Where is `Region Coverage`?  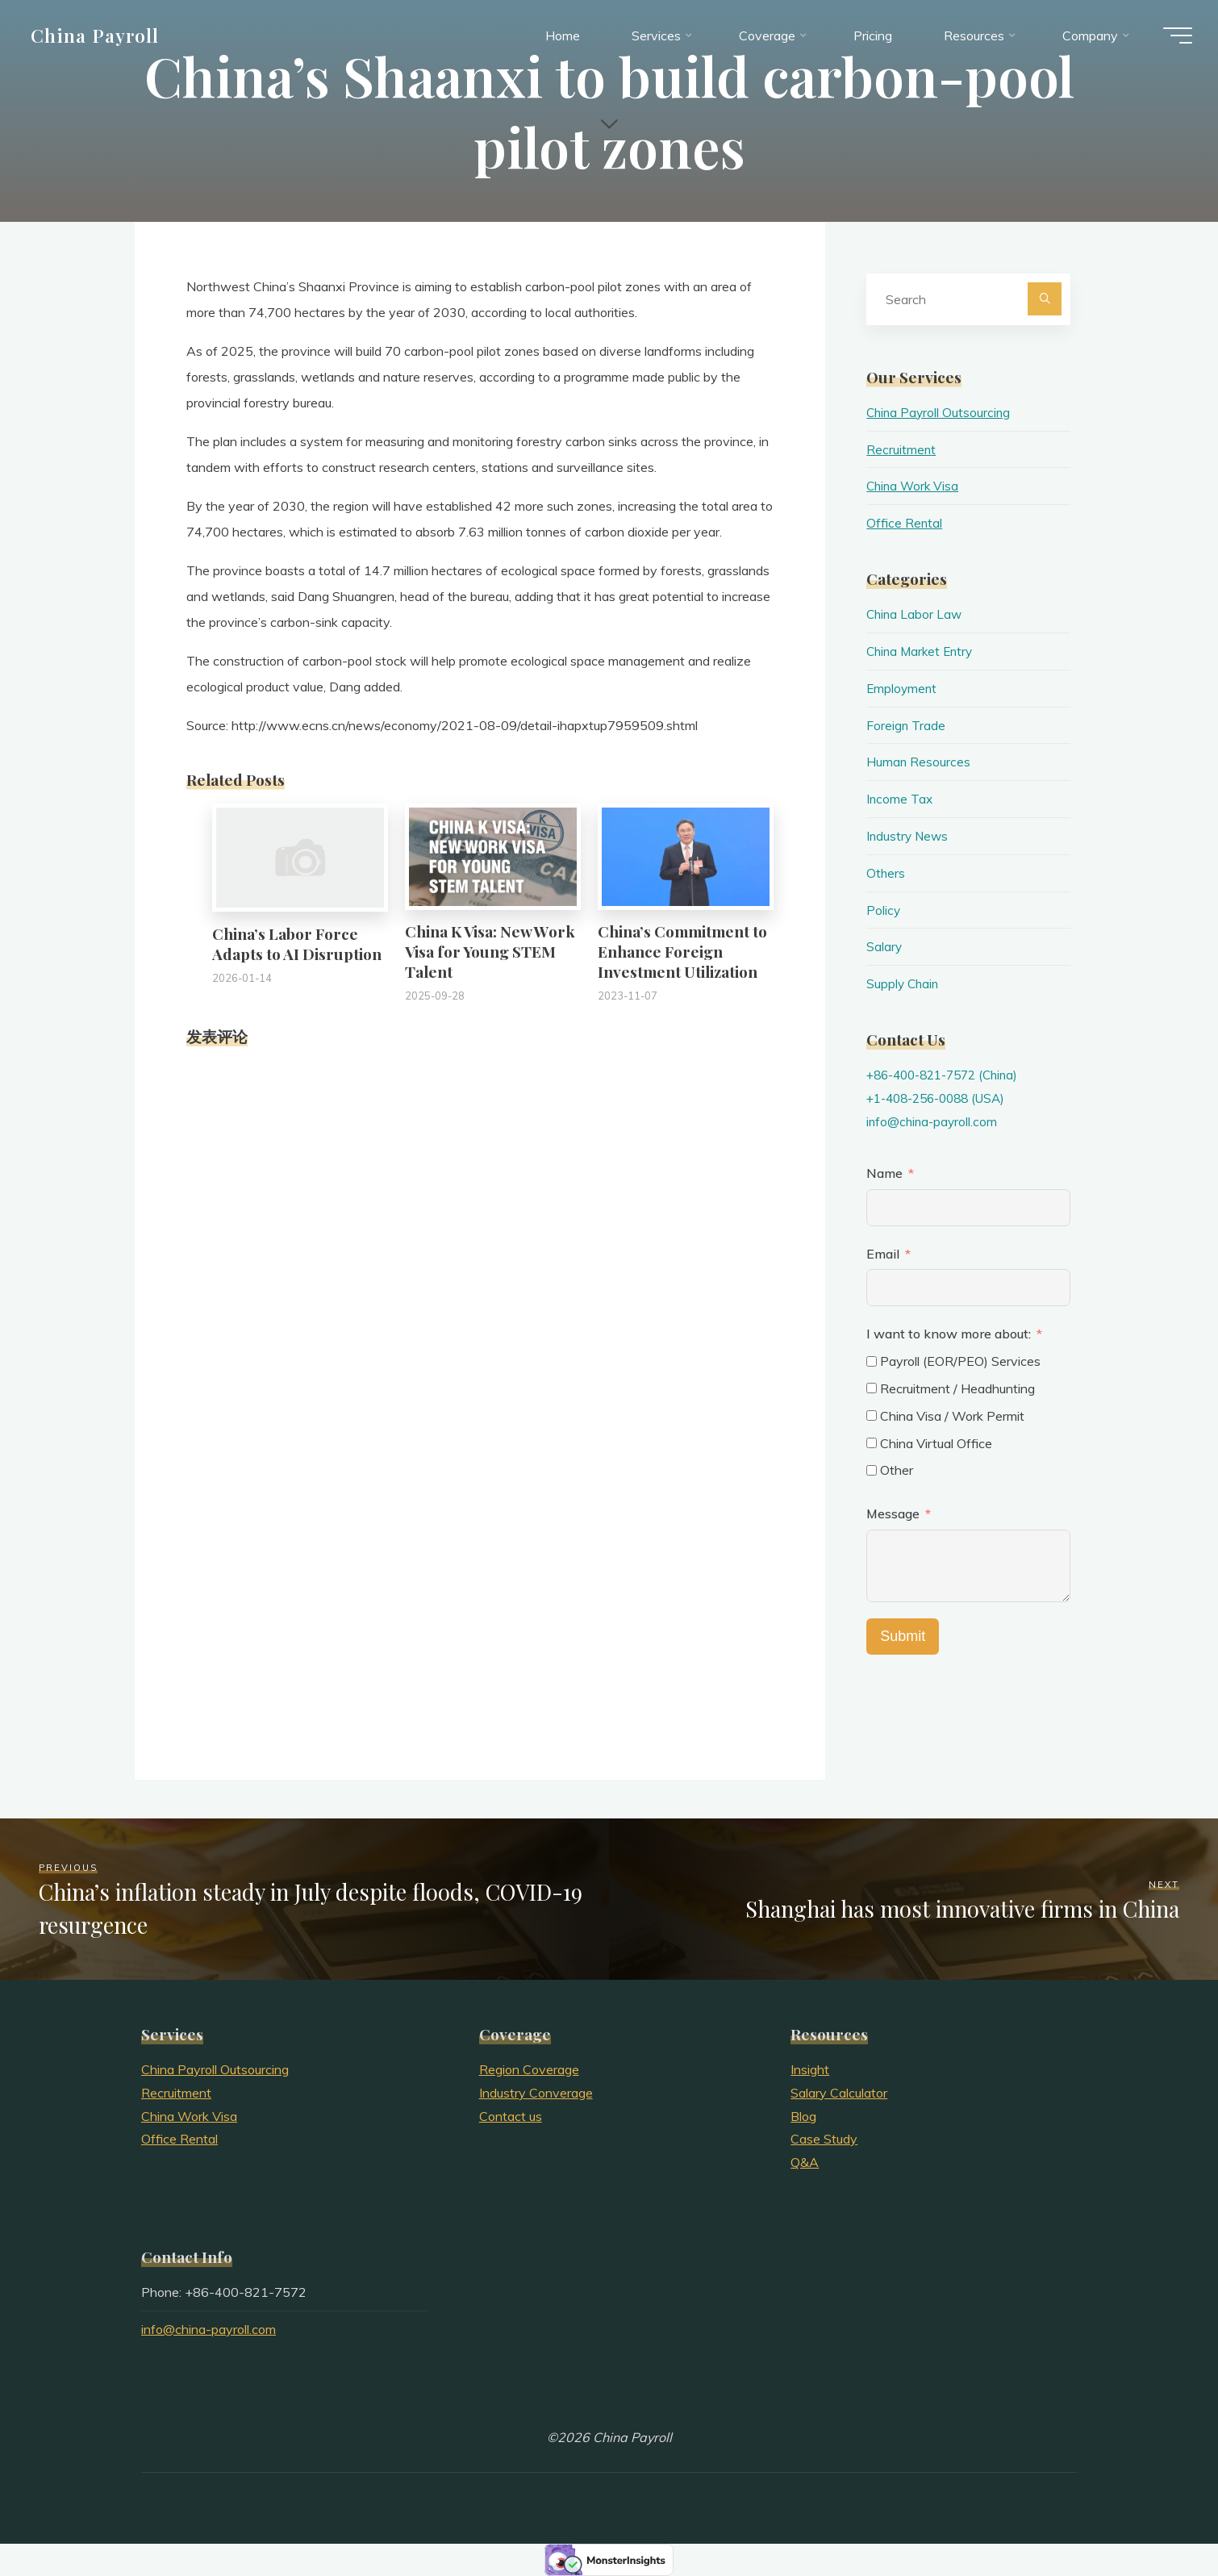
Region Coverage is located at coordinates (529, 2069).